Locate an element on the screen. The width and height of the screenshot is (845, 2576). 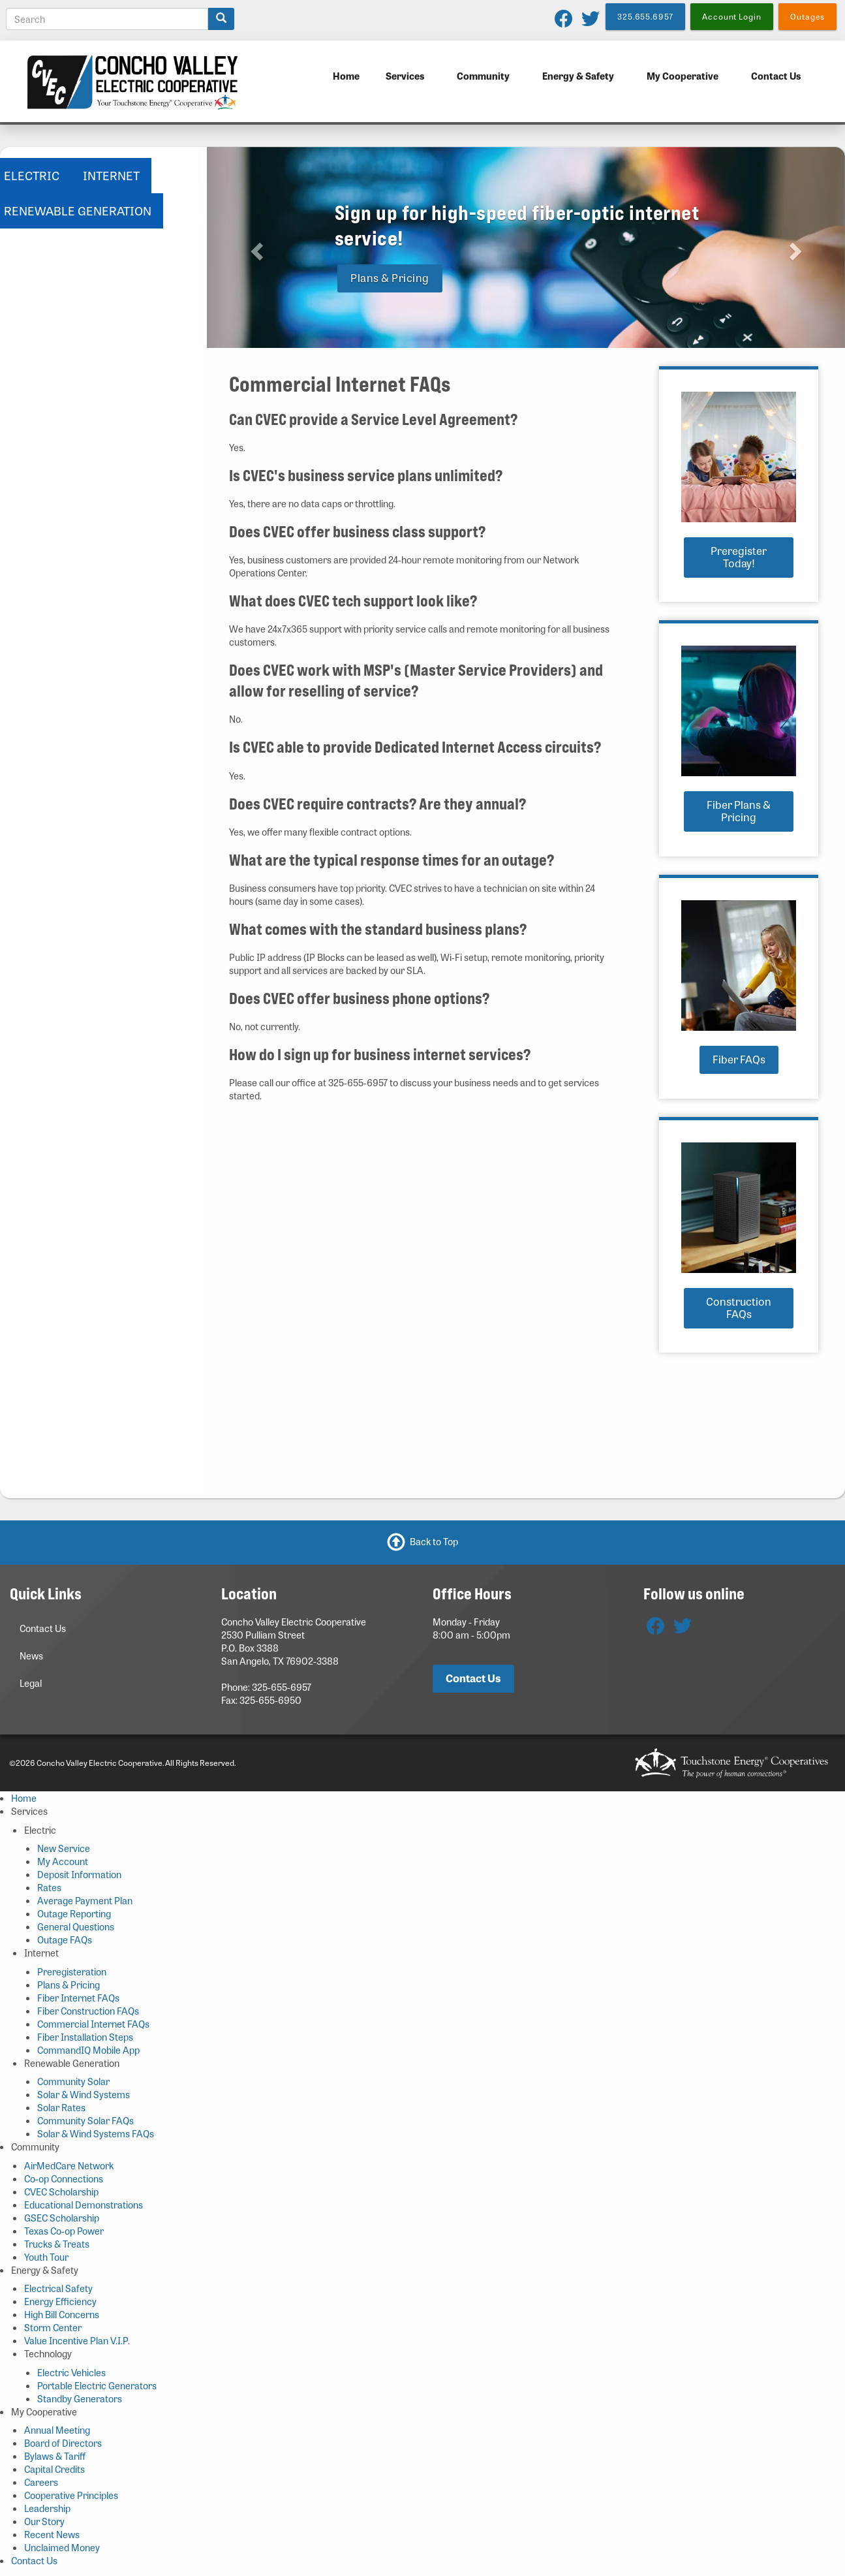
Deposit Information is located at coordinates (79, 1874).